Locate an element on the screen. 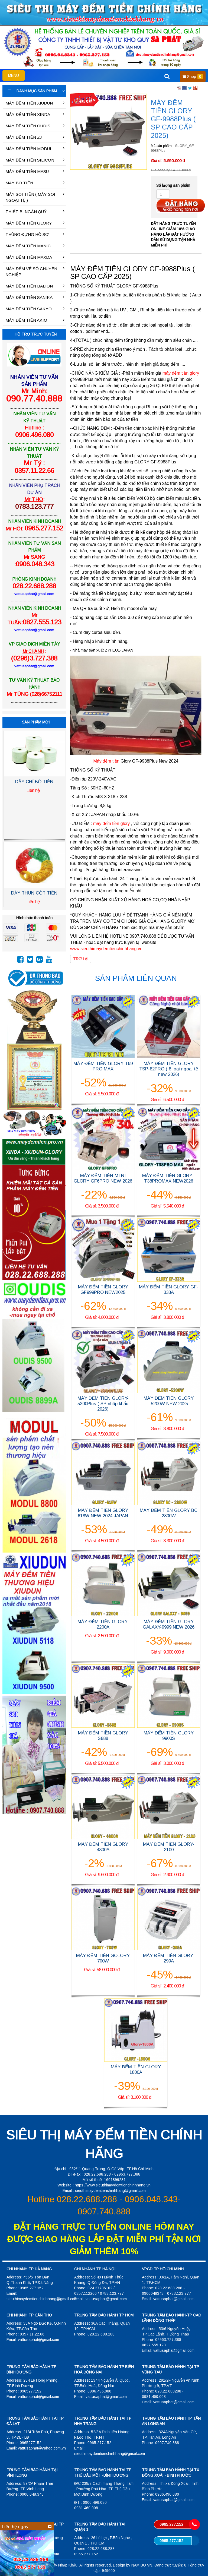 This screenshot has width=208, height=2576. MÁY ĐẾM TIỀN GLORY GF-333A is located at coordinates (168, 1289).